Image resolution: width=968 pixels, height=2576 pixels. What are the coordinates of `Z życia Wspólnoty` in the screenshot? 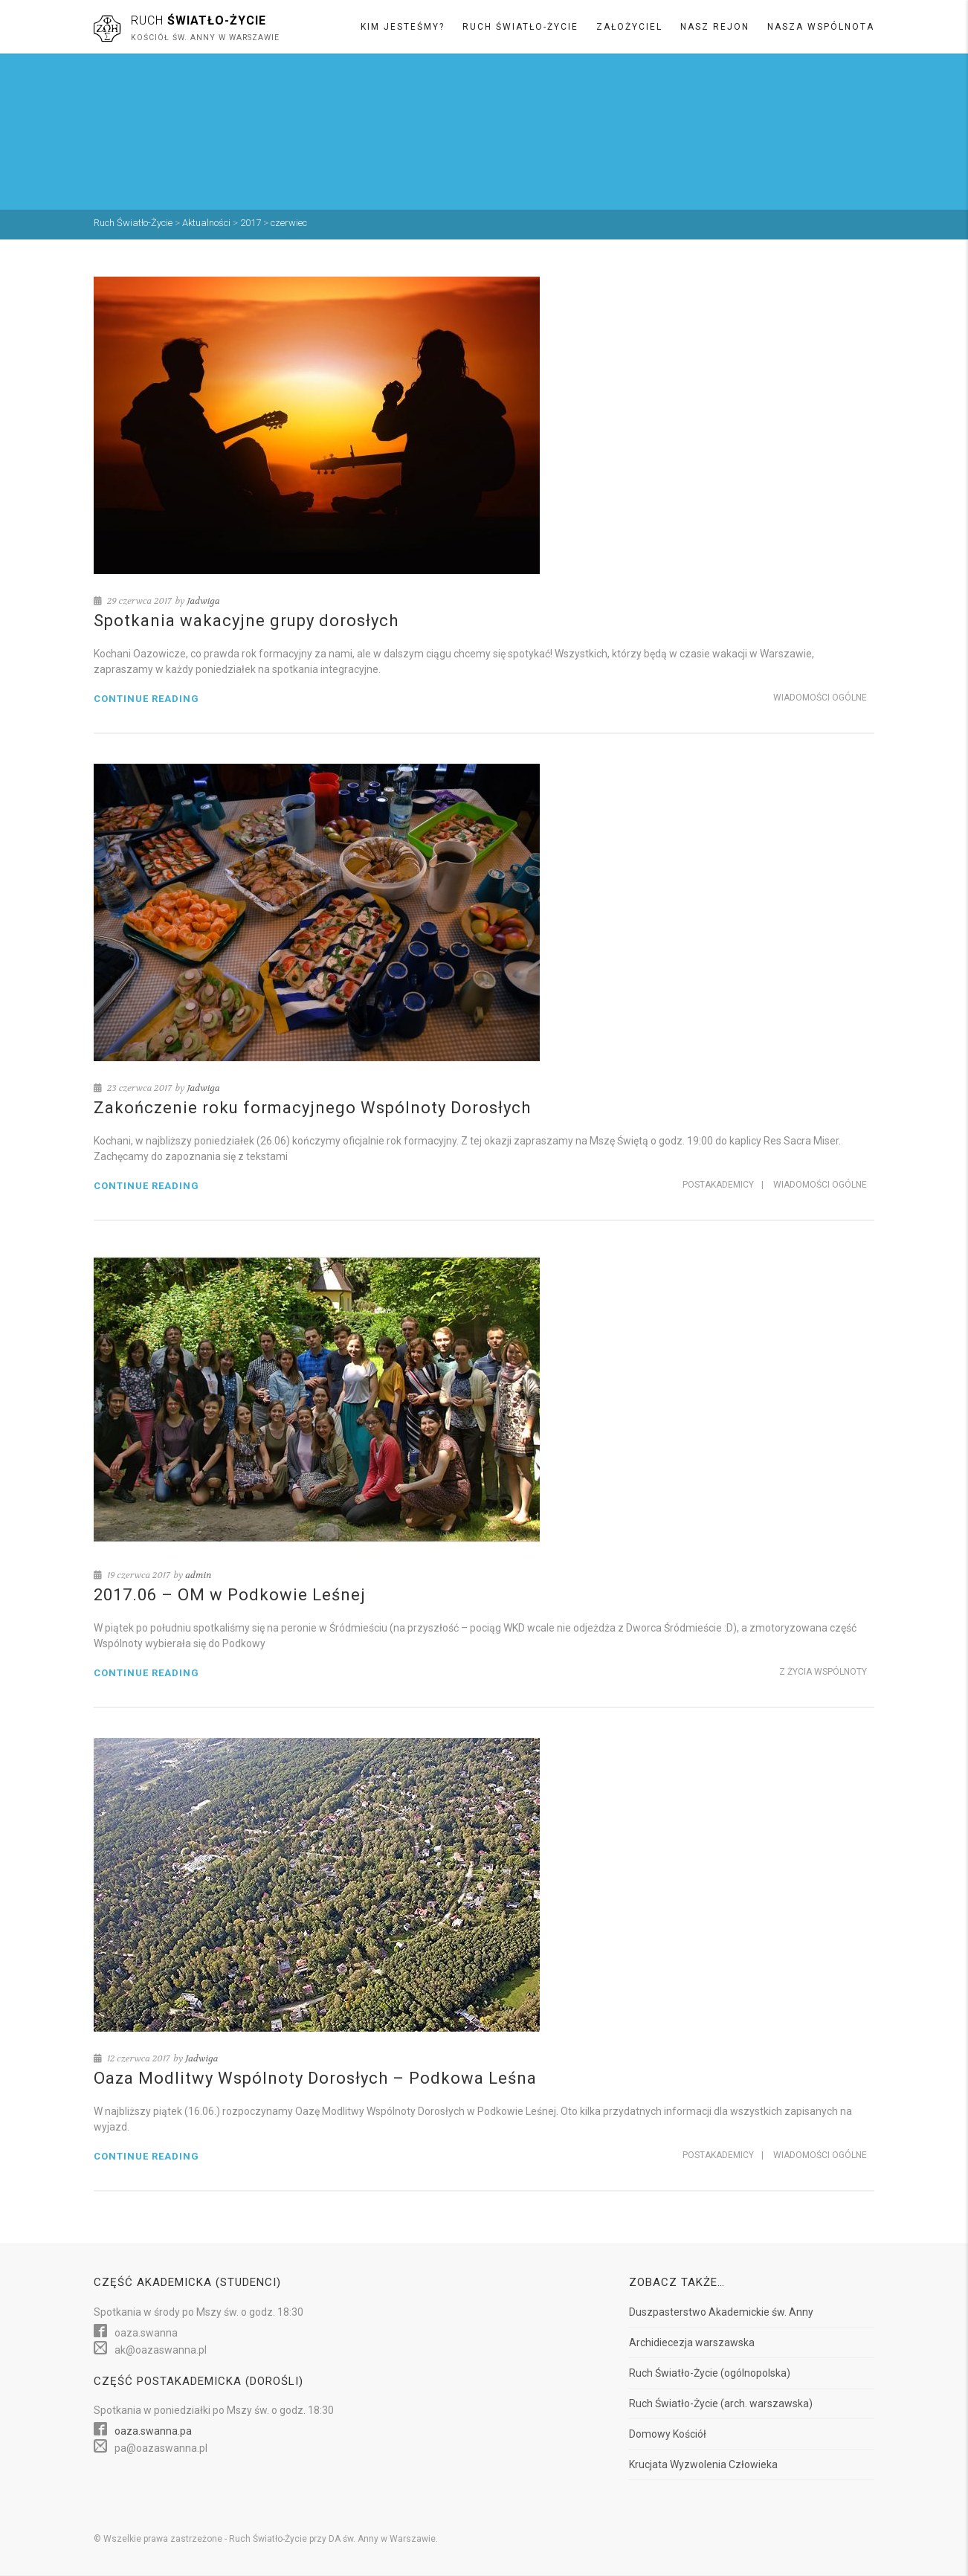 It's located at (823, 1672).